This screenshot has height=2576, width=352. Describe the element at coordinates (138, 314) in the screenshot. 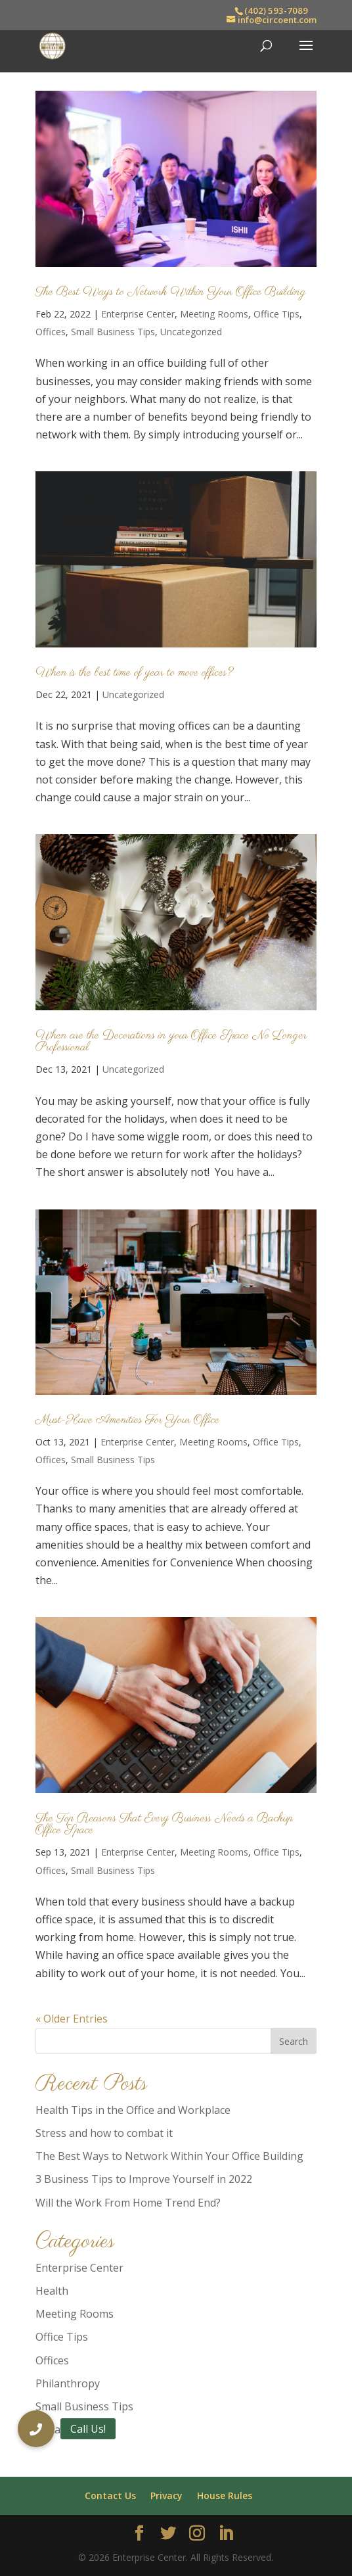

I see `Enterprise Center` at that location.